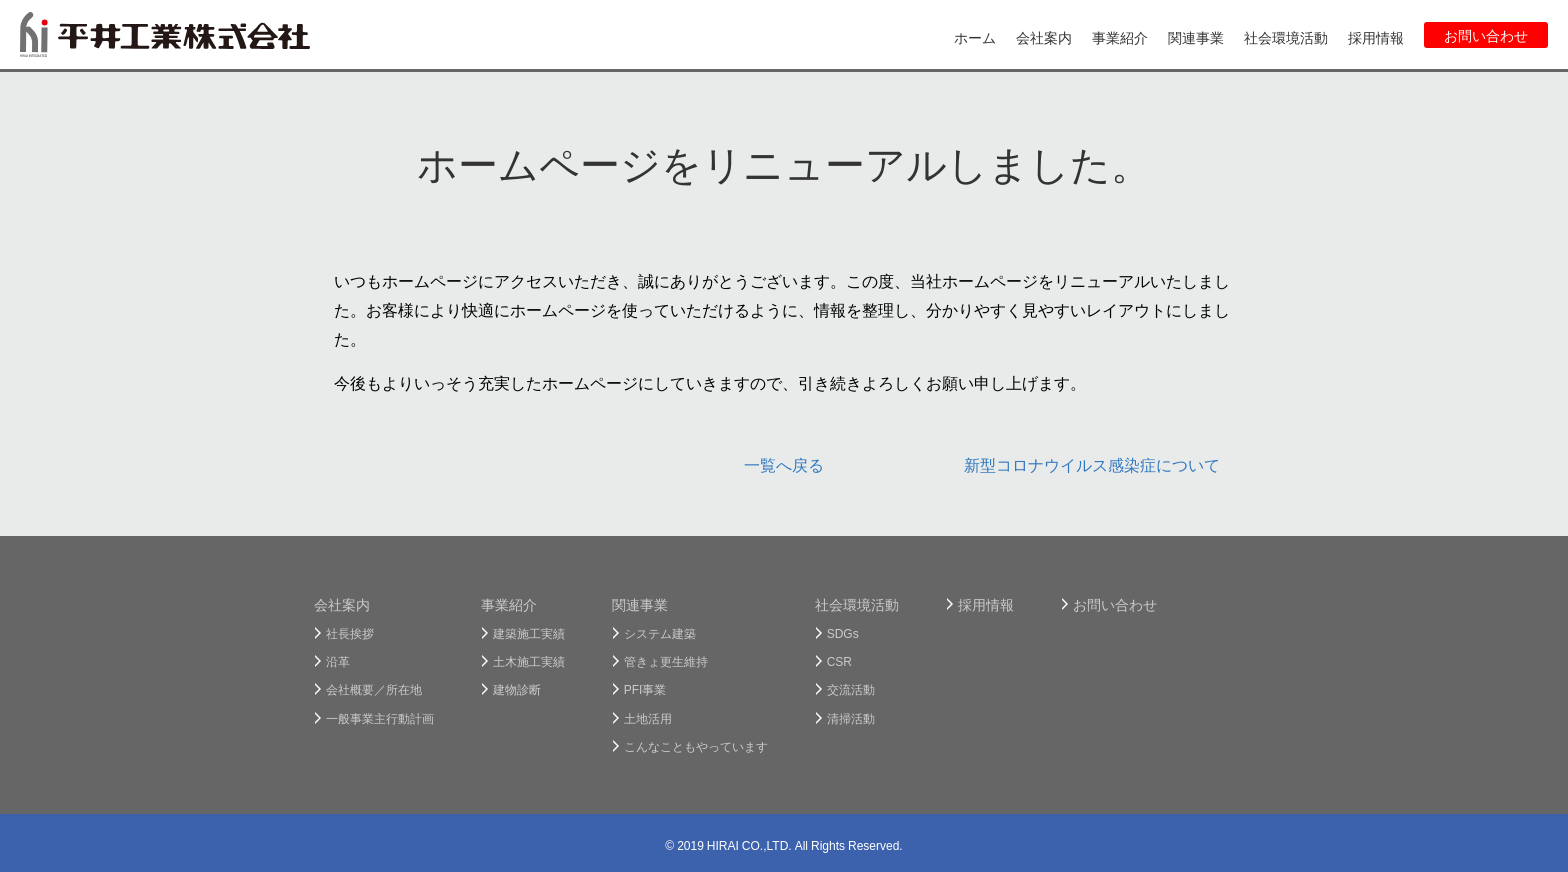  What do you see at coordinates (380, 718) in the screenshot?
I see `一般事業主行動計画` at bounding box center [380, 718].